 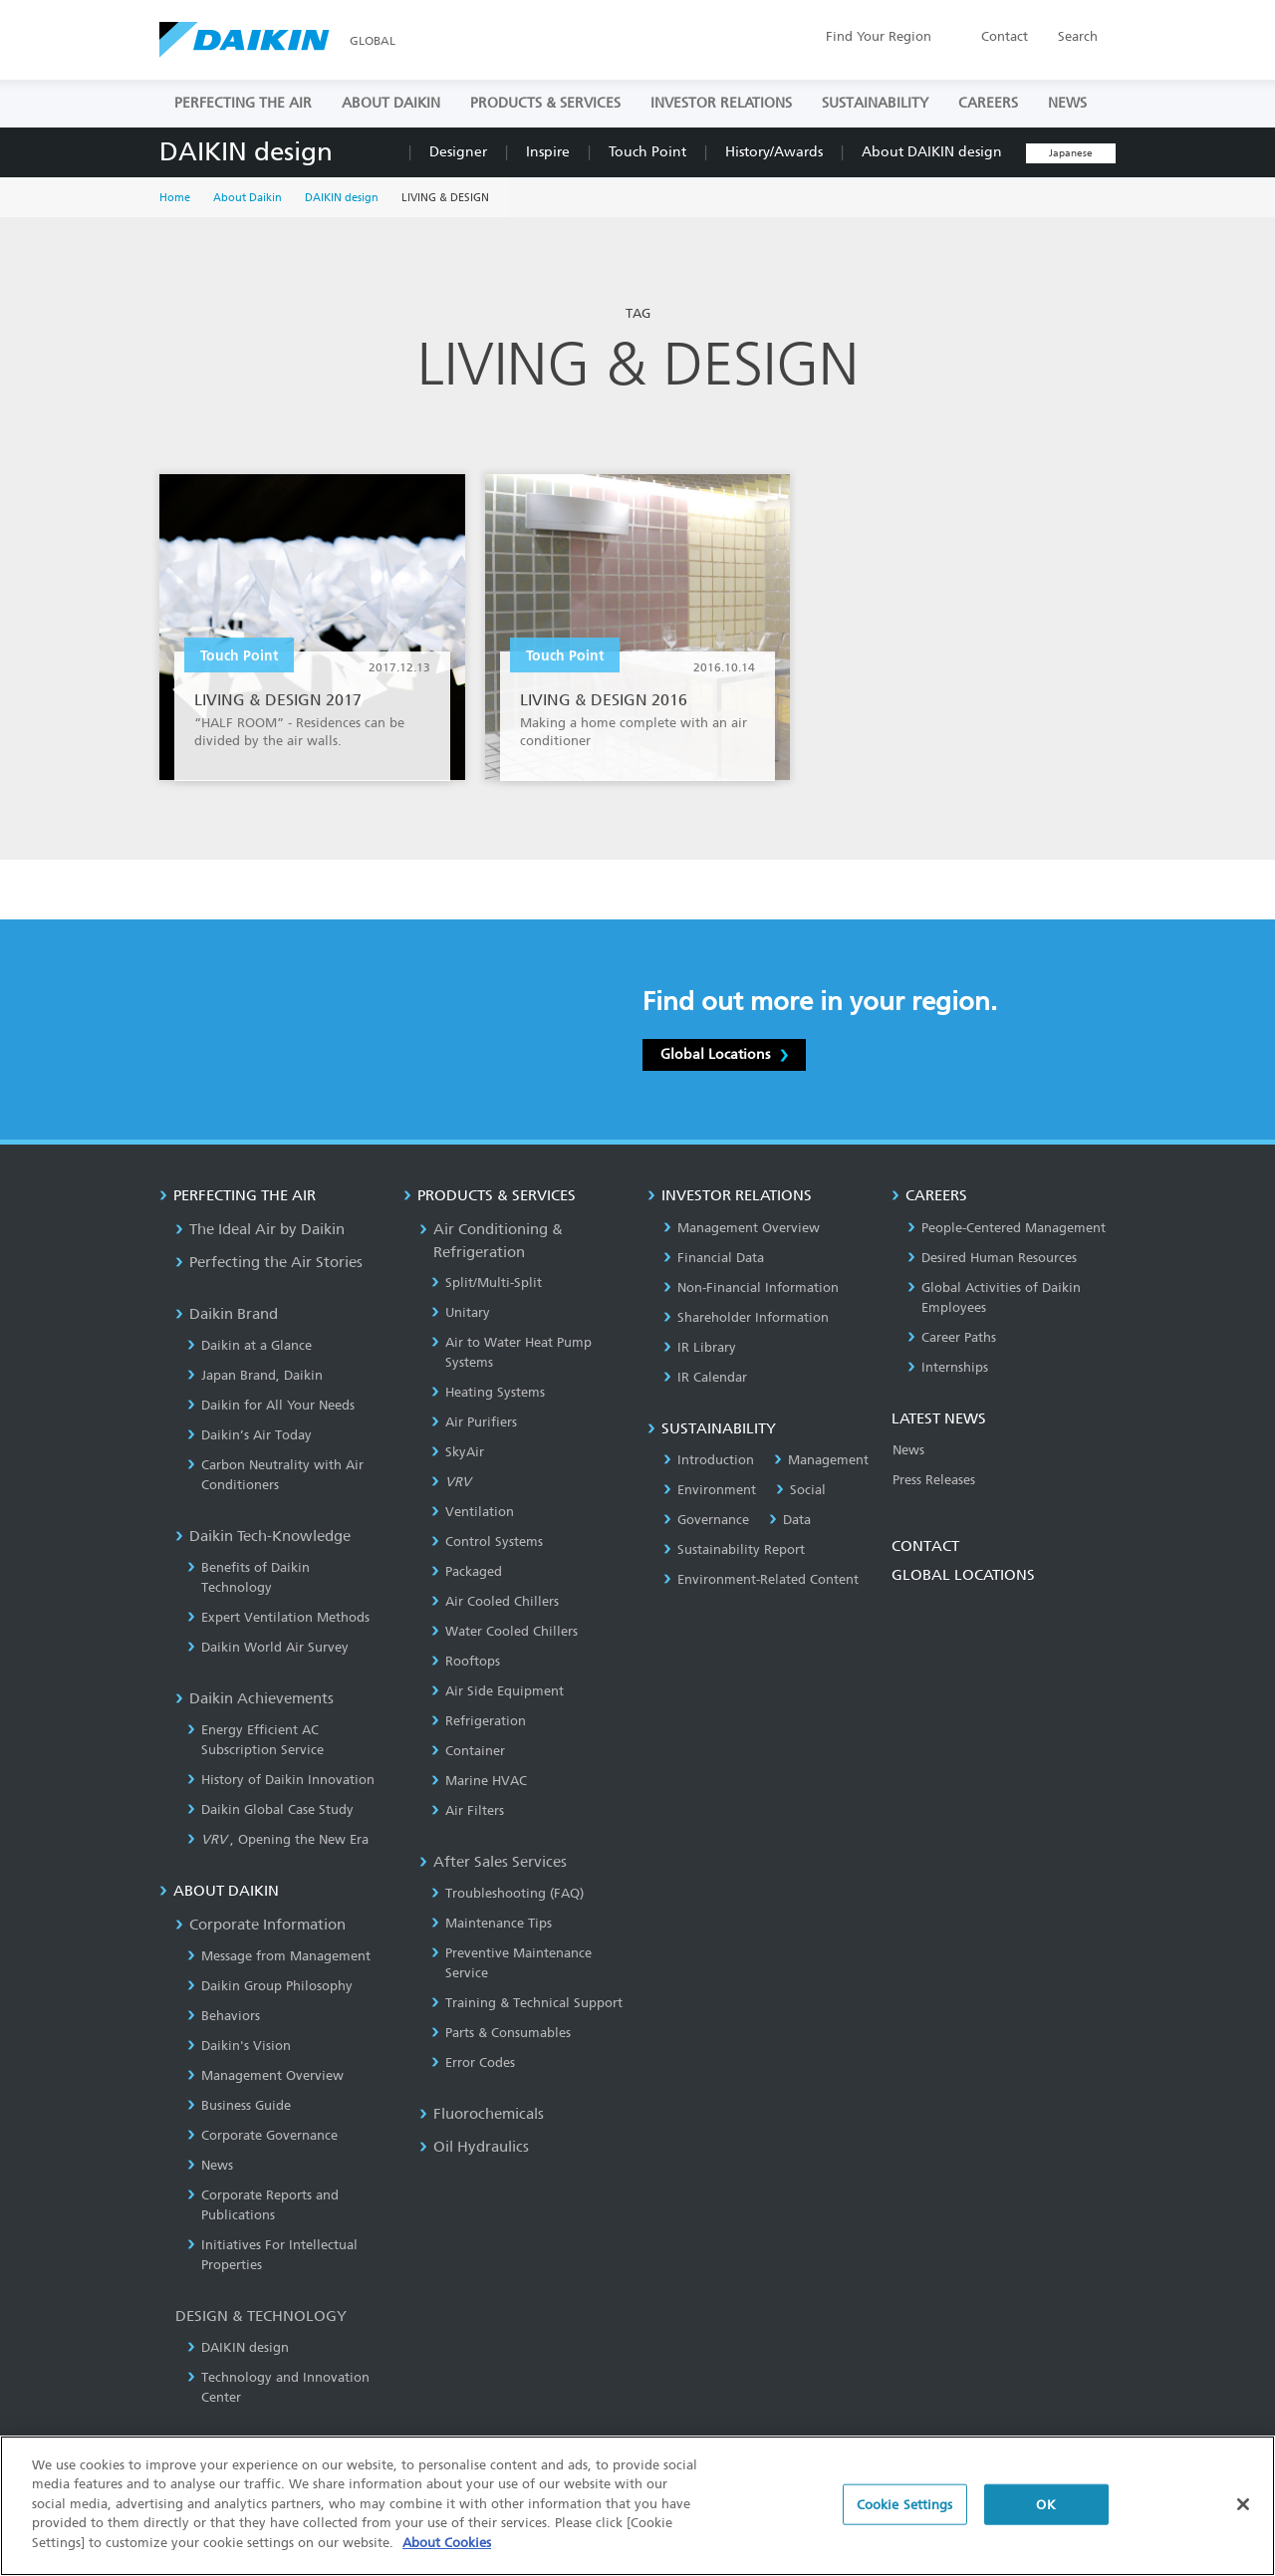 I want to click on Press Releases, so click(x=933, y=1479).